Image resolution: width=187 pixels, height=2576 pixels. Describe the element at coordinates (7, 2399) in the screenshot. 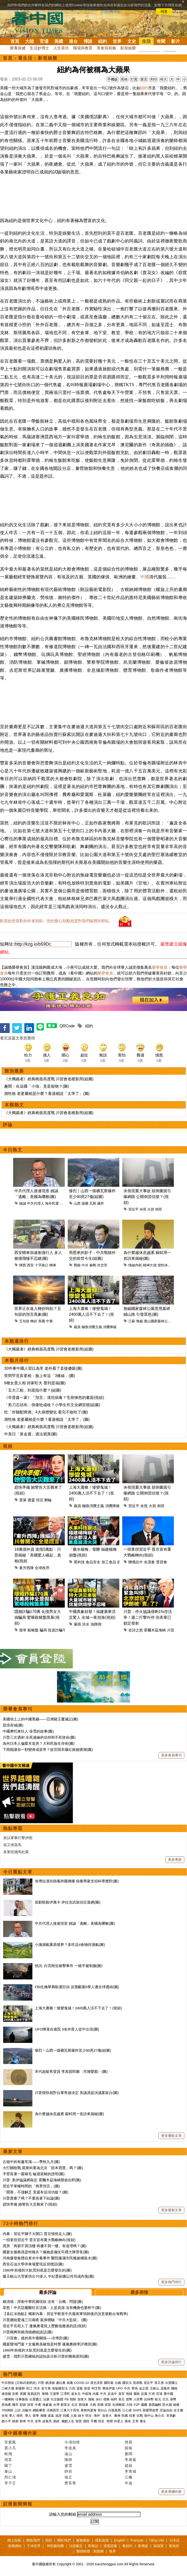

I see `一國兩制` at that location.